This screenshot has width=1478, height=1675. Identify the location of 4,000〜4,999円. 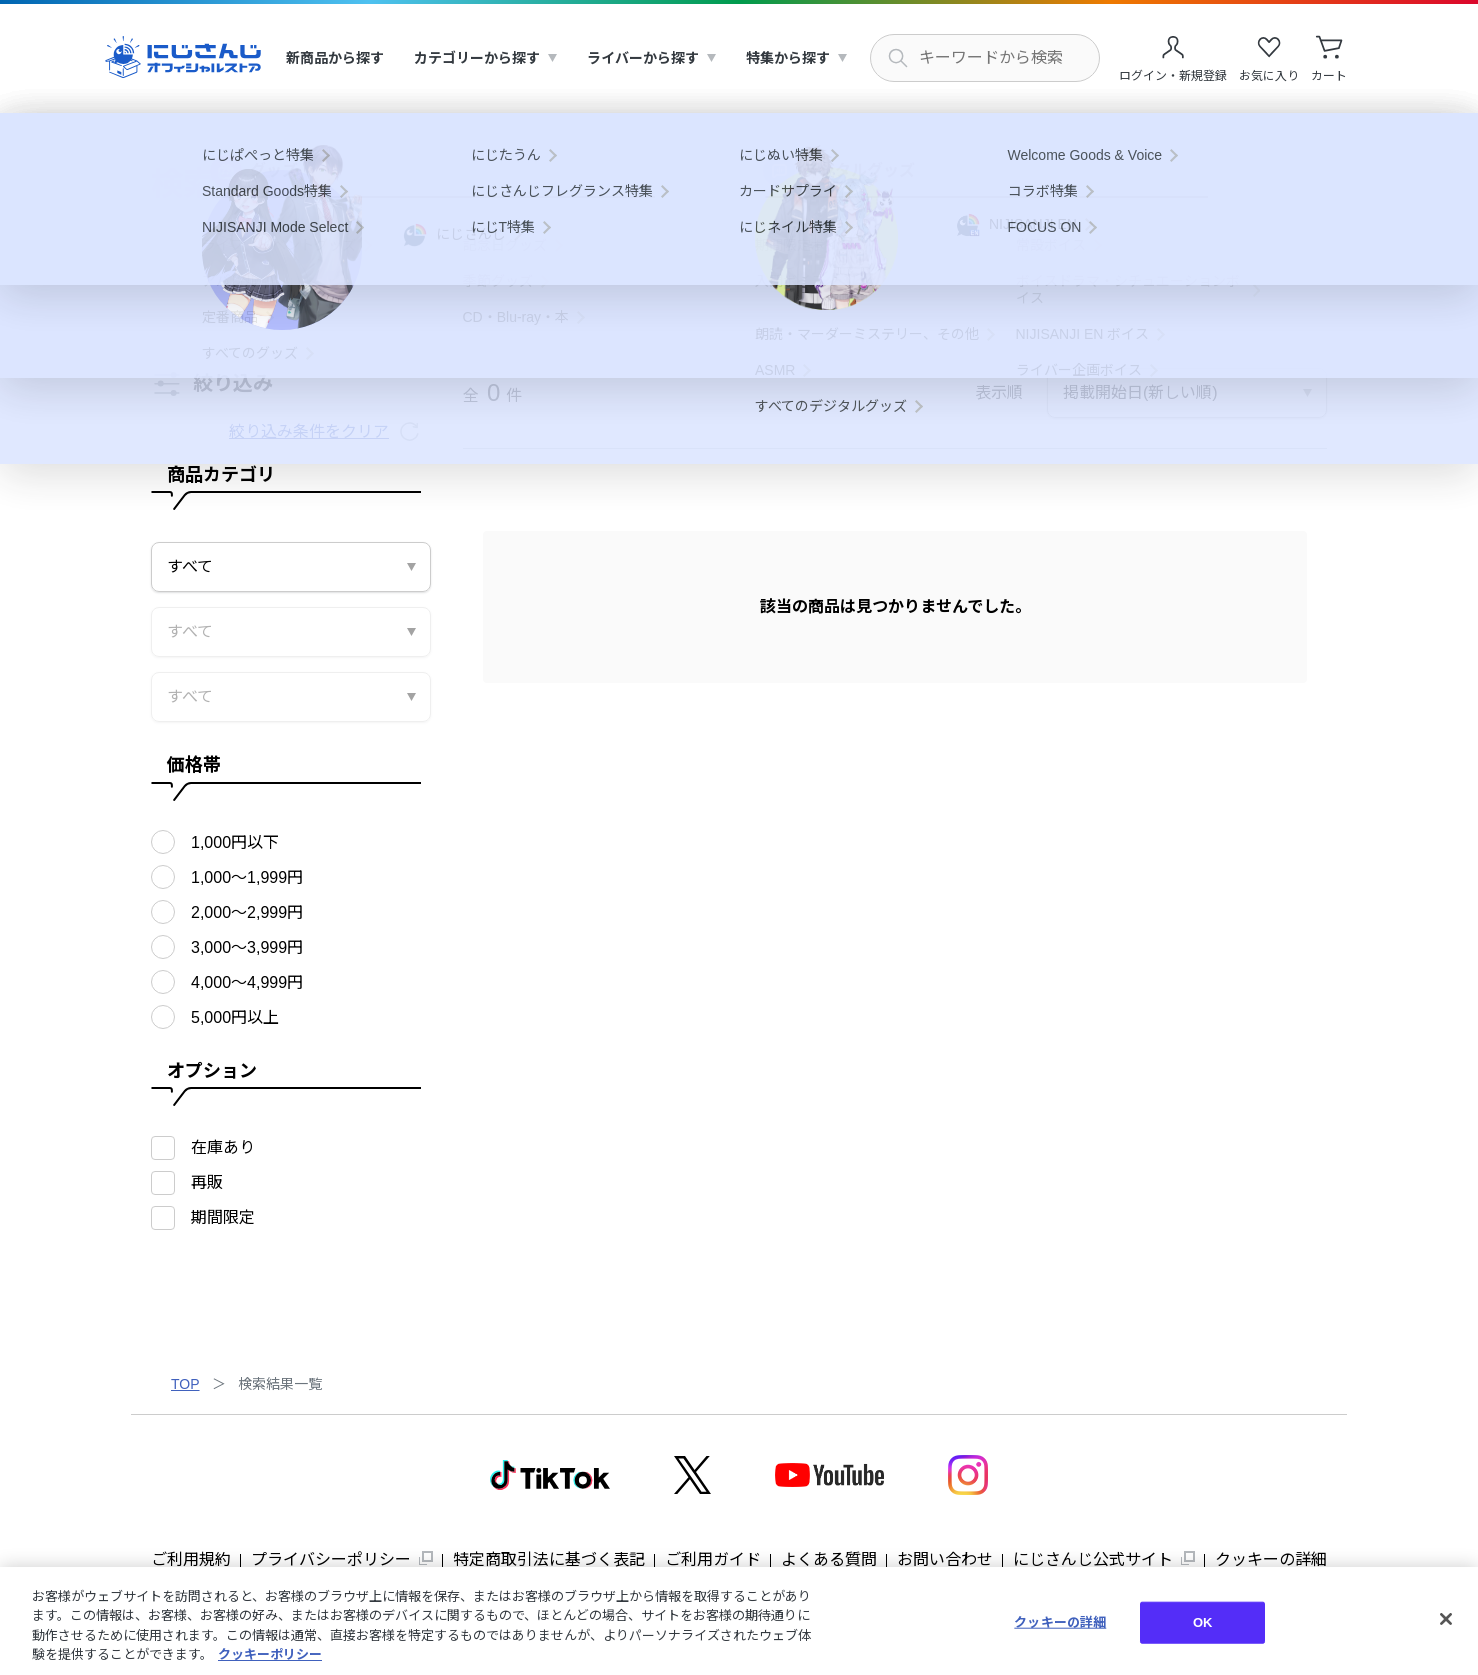
(247, 982).